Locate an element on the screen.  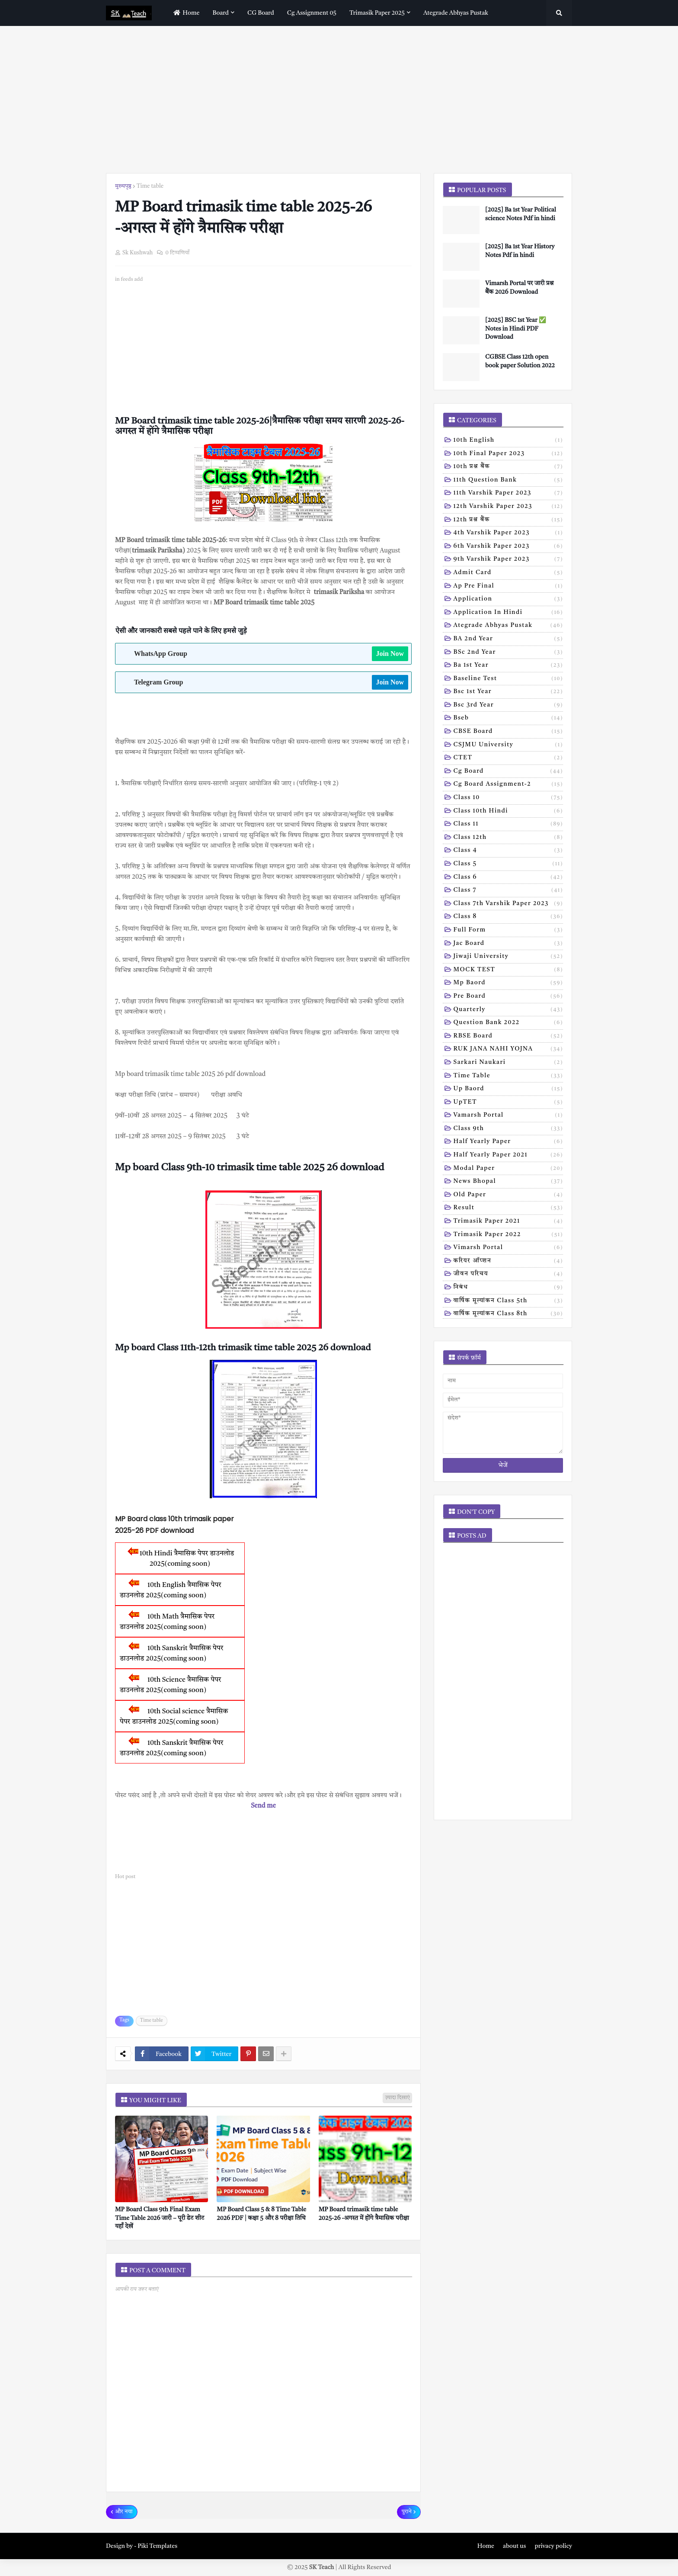
और नया is located at coordinates (124, 2512).